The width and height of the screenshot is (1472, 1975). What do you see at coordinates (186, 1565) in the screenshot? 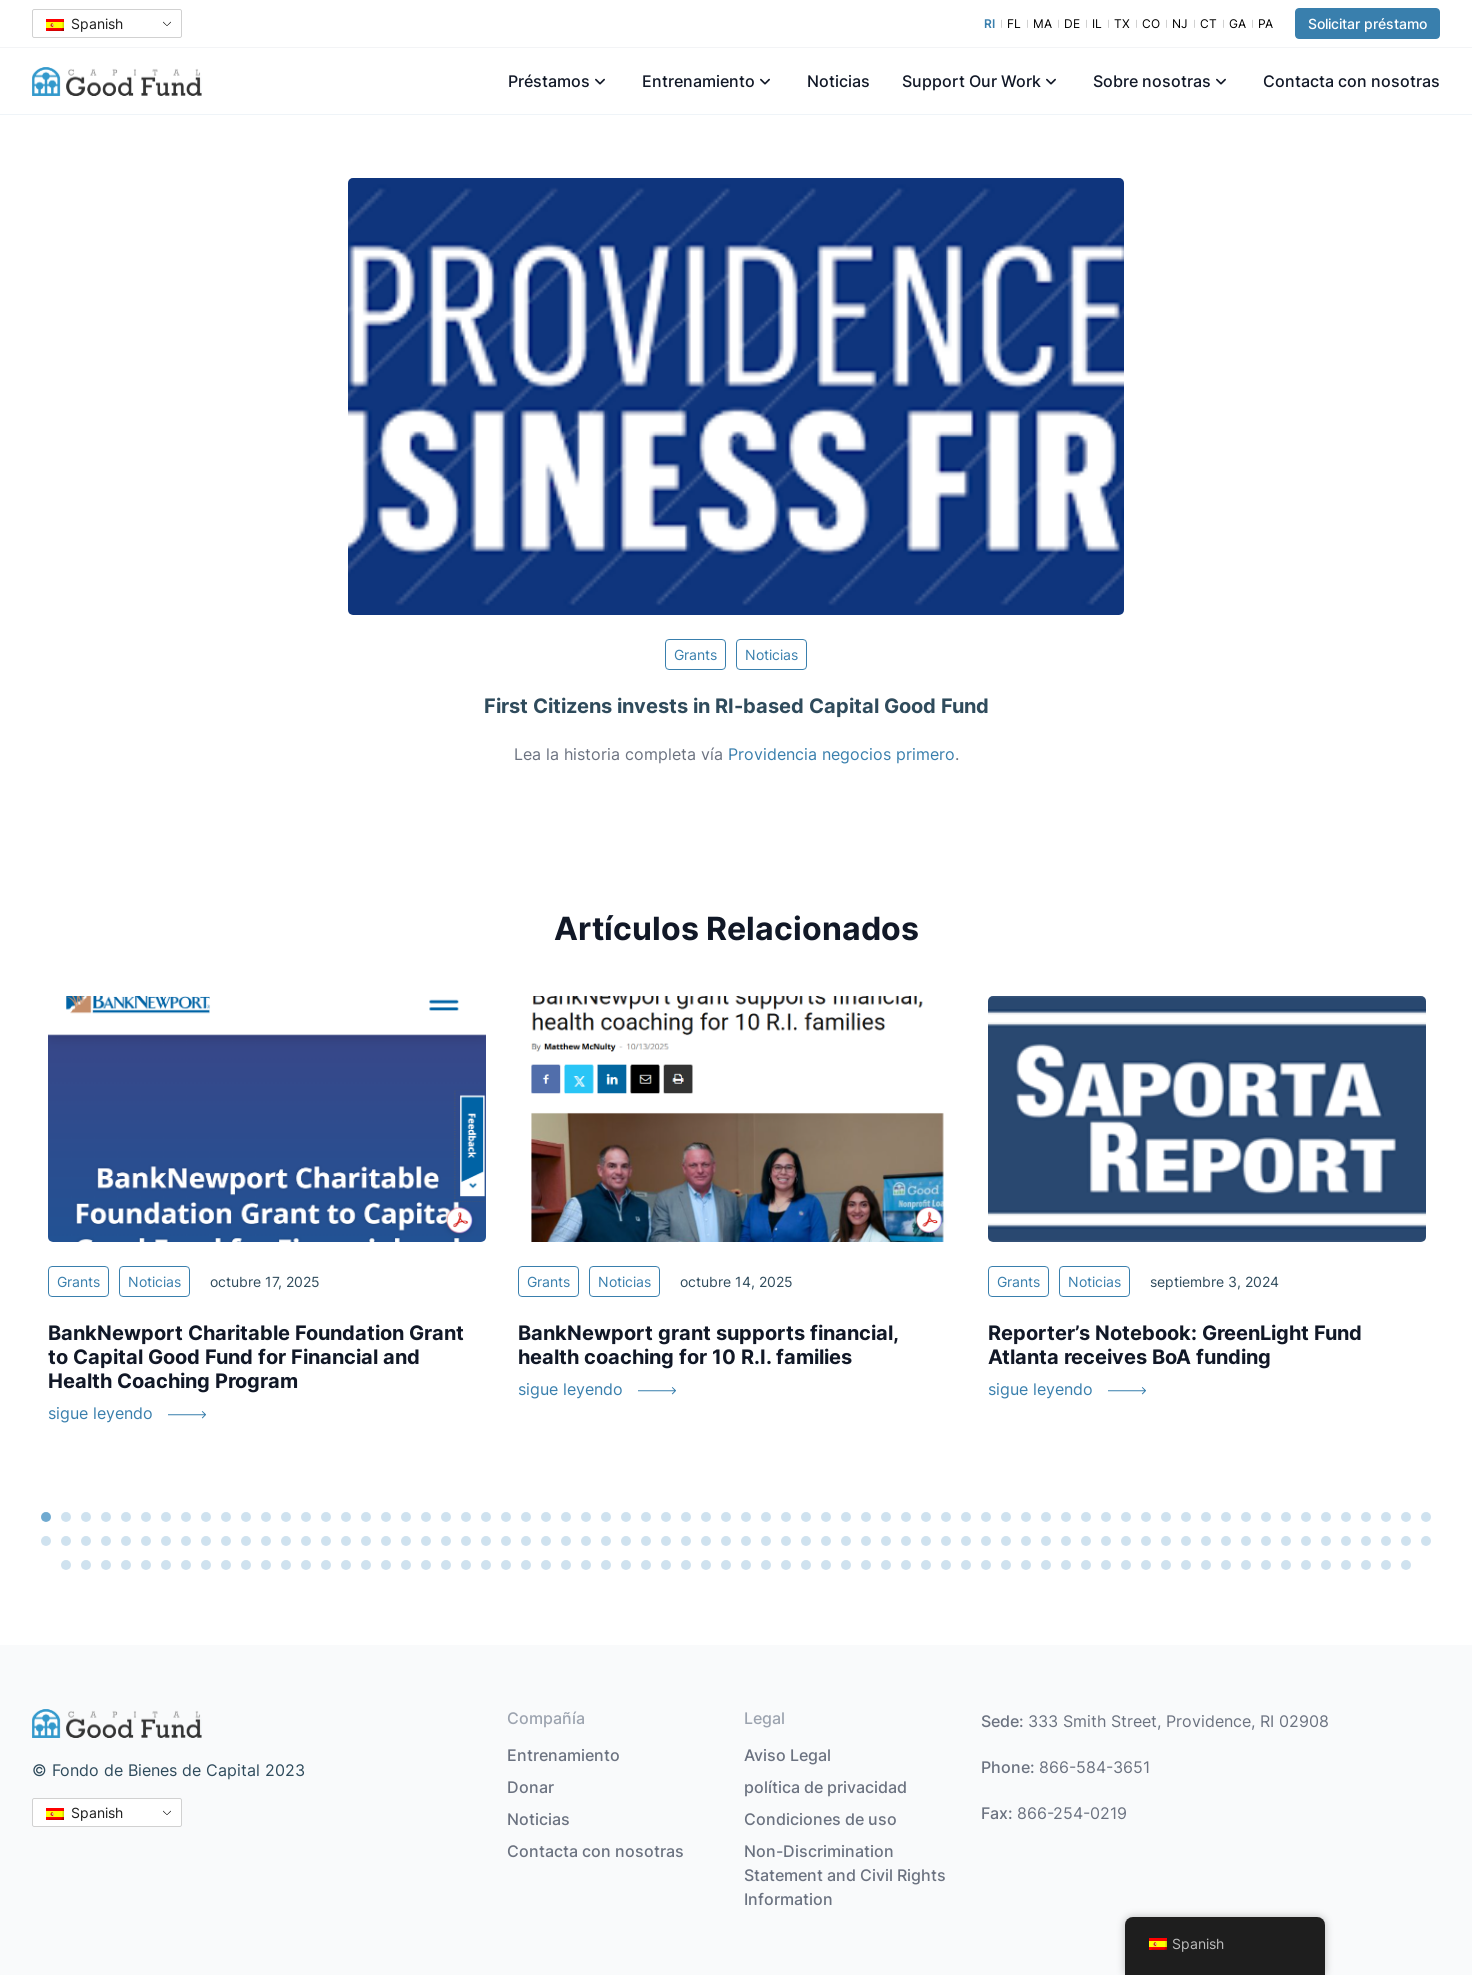
I see `147 [tab]` at bounding box center [186, 1565].